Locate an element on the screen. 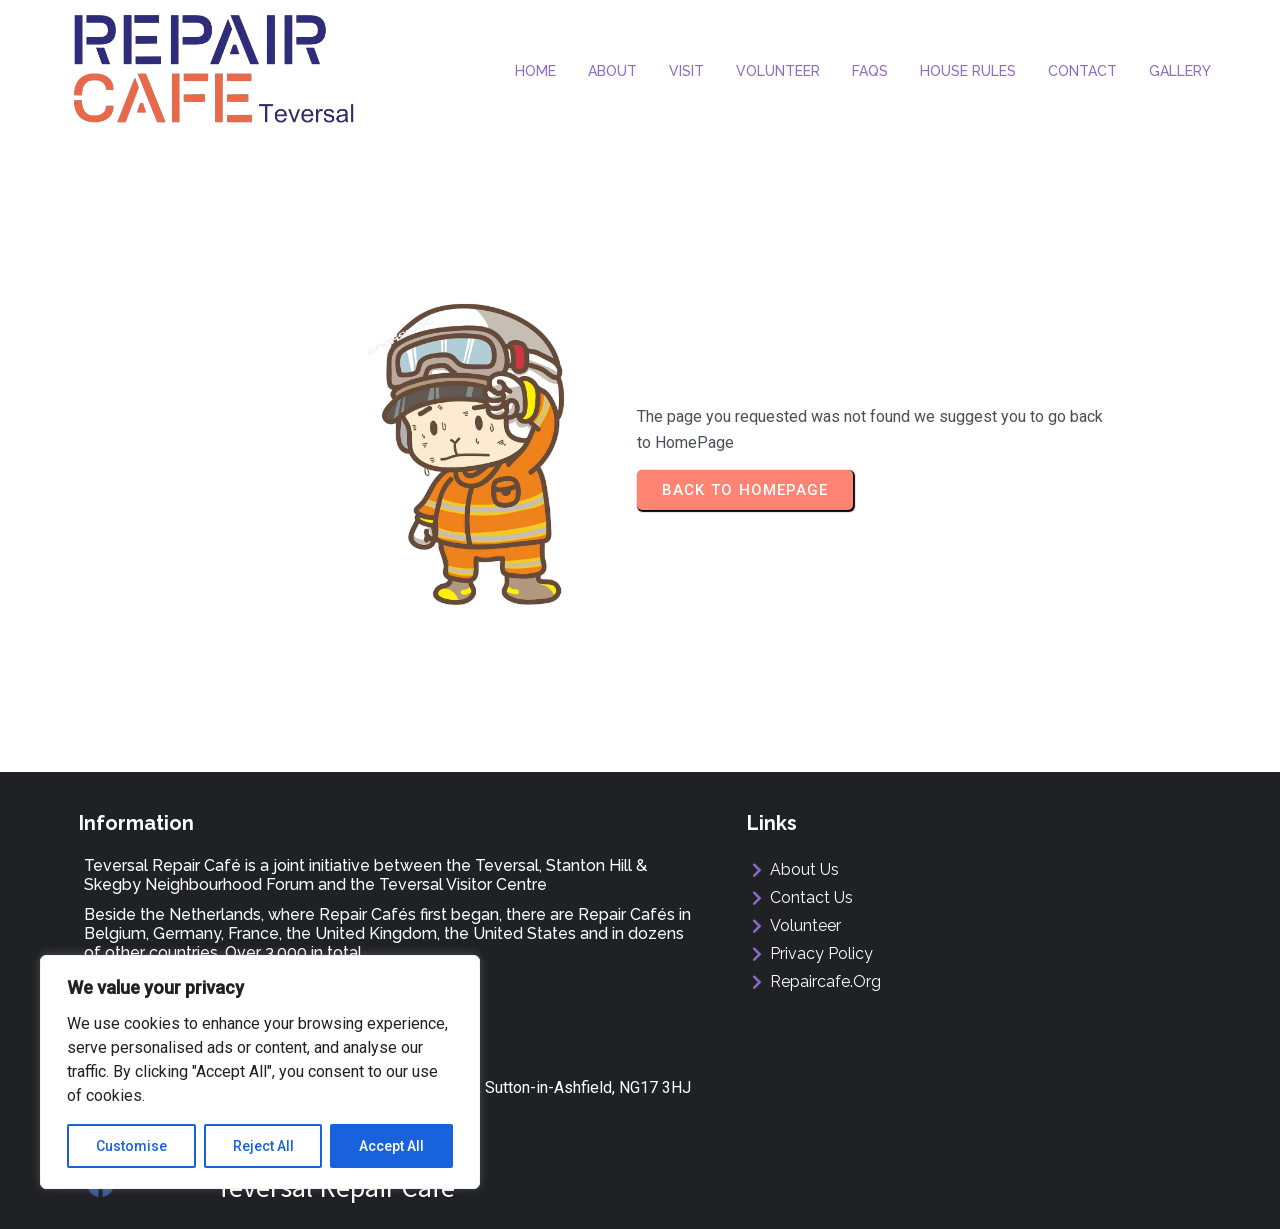 Image resolution: width=1280 pixels, height=1229 pixels. Reject All is located at coordinates (263, 1146).